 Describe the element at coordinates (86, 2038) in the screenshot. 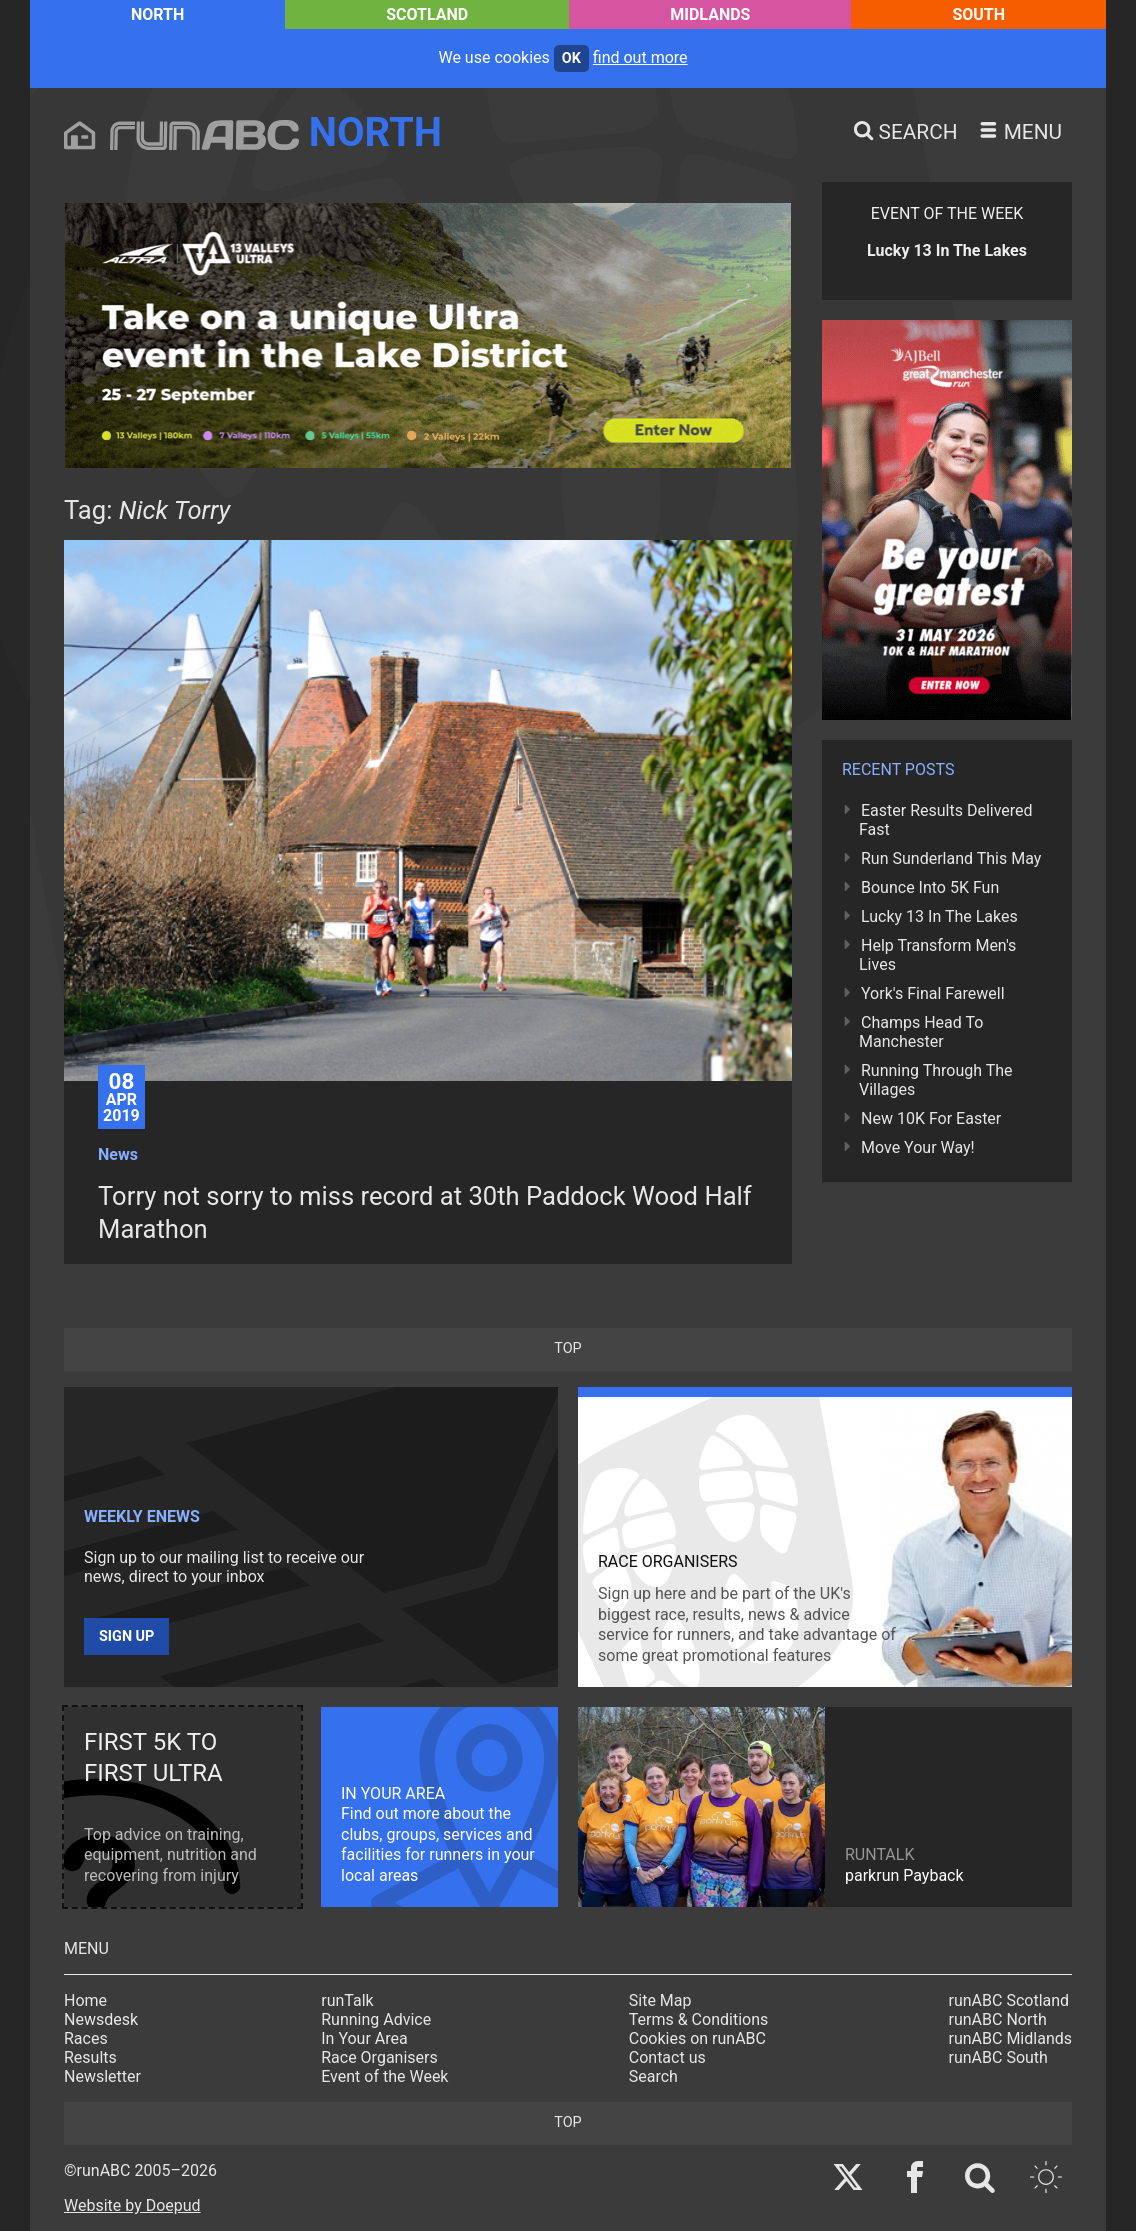

I see `Races` at that location.